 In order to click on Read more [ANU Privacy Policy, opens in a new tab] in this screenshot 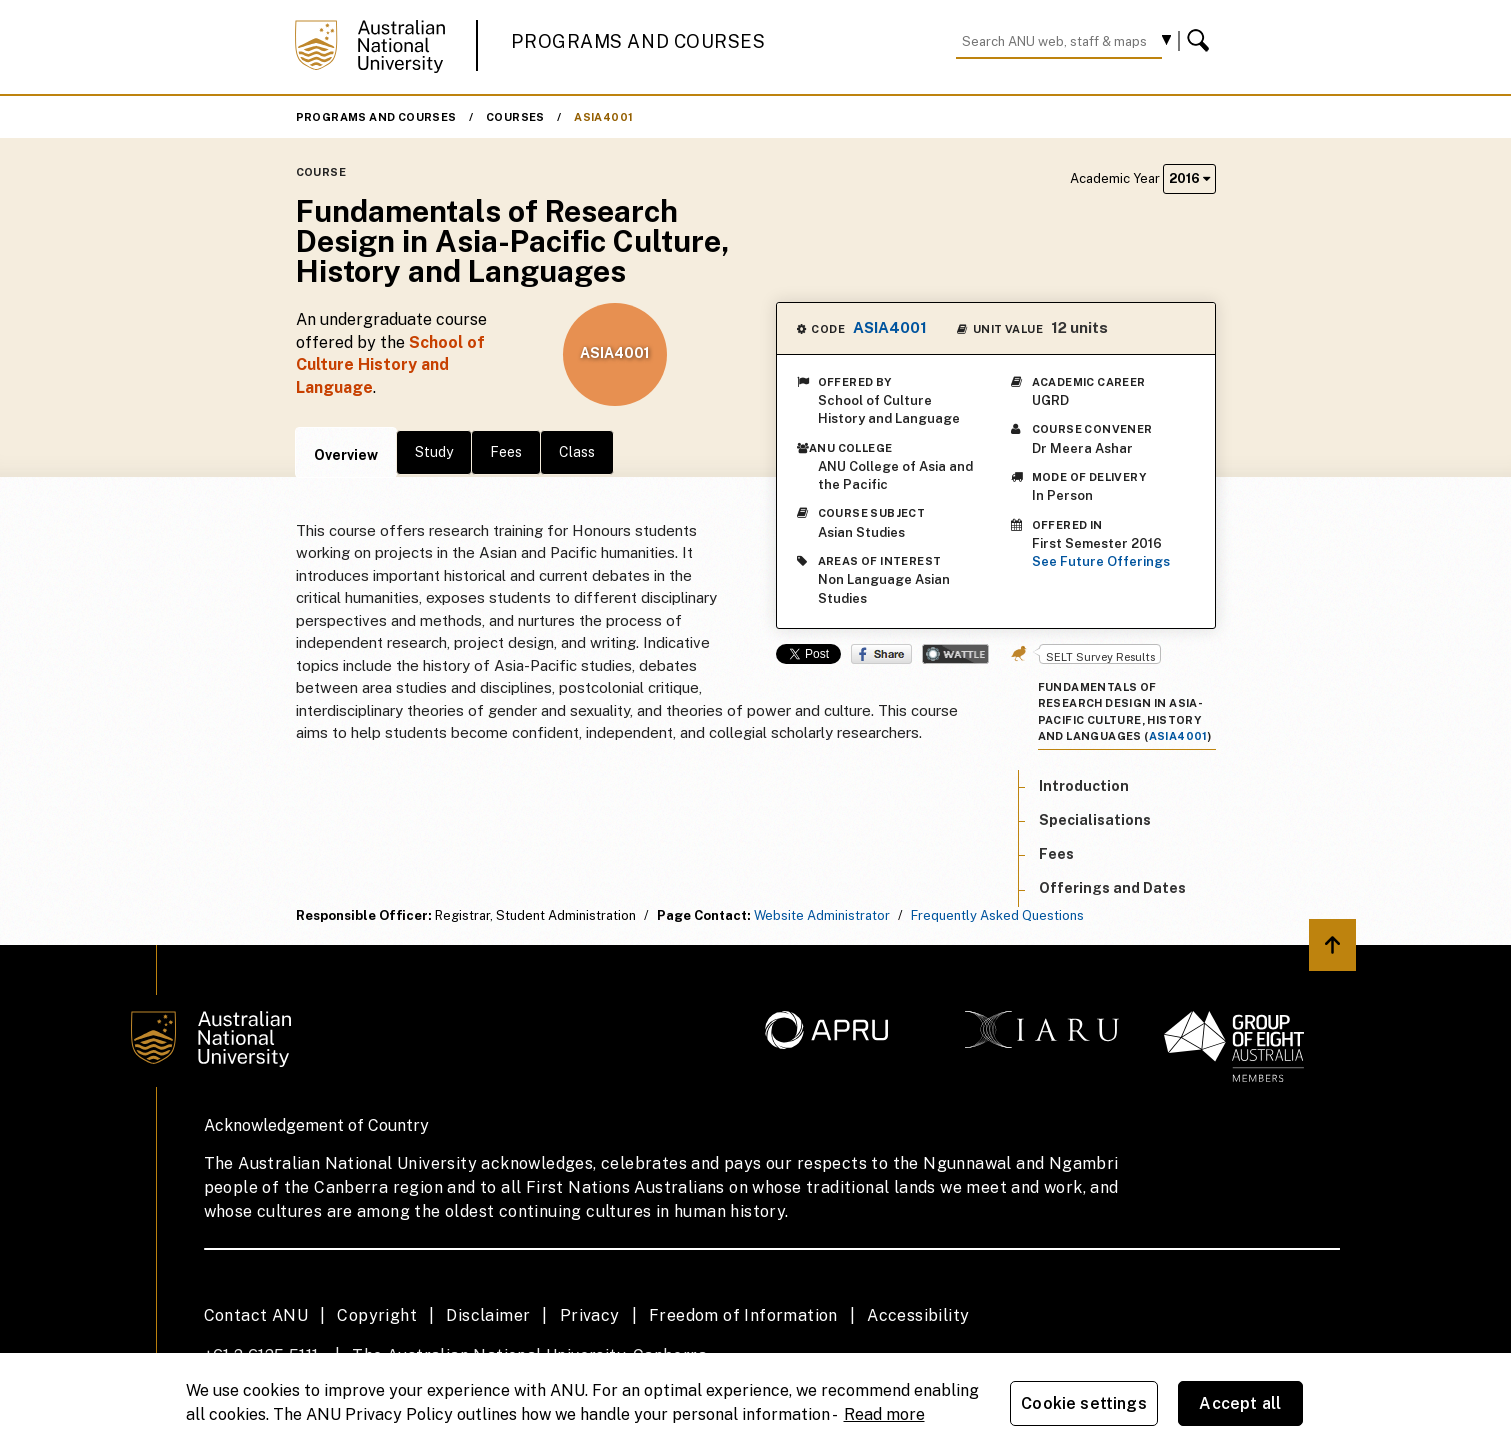, I will do `click(884, 1414)`.